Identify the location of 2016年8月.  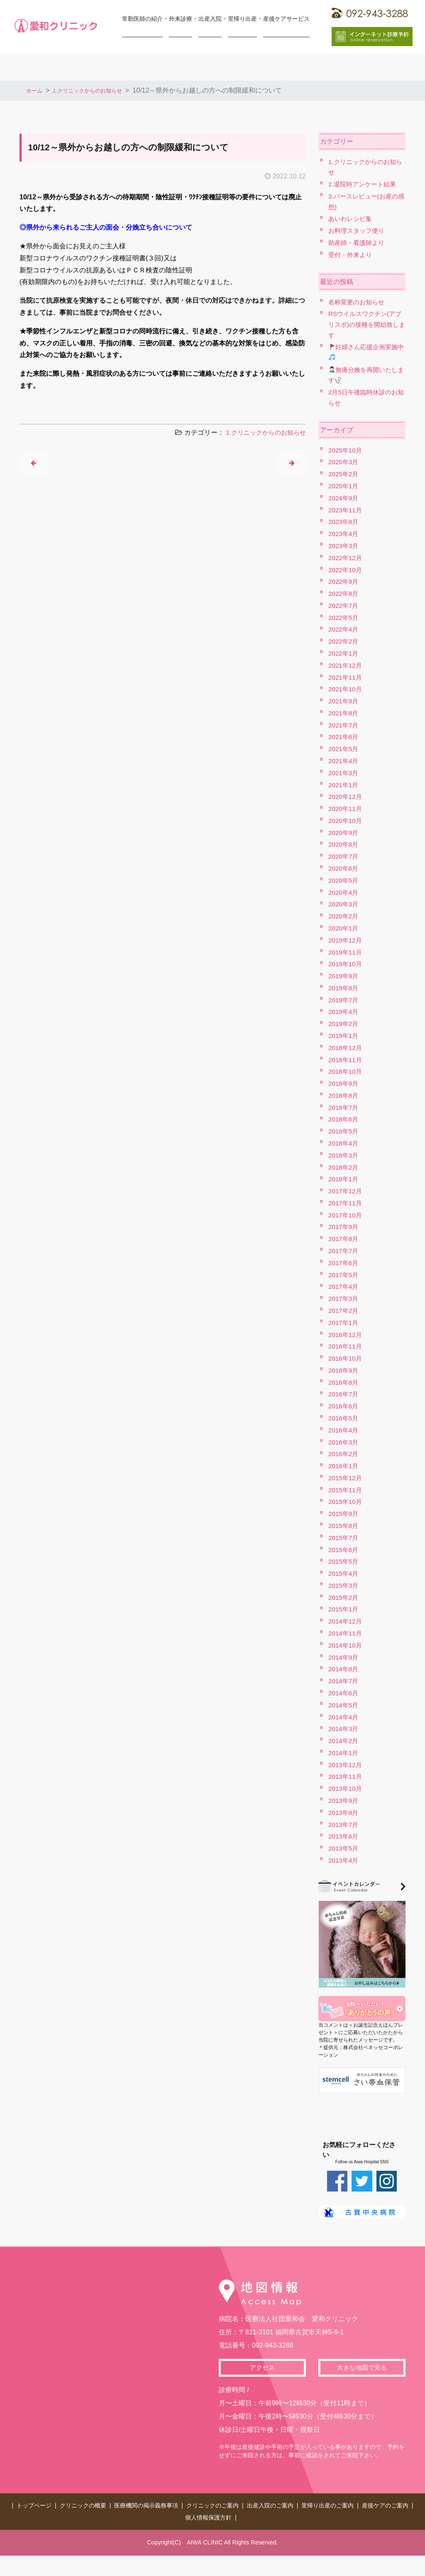
(344, 1382).